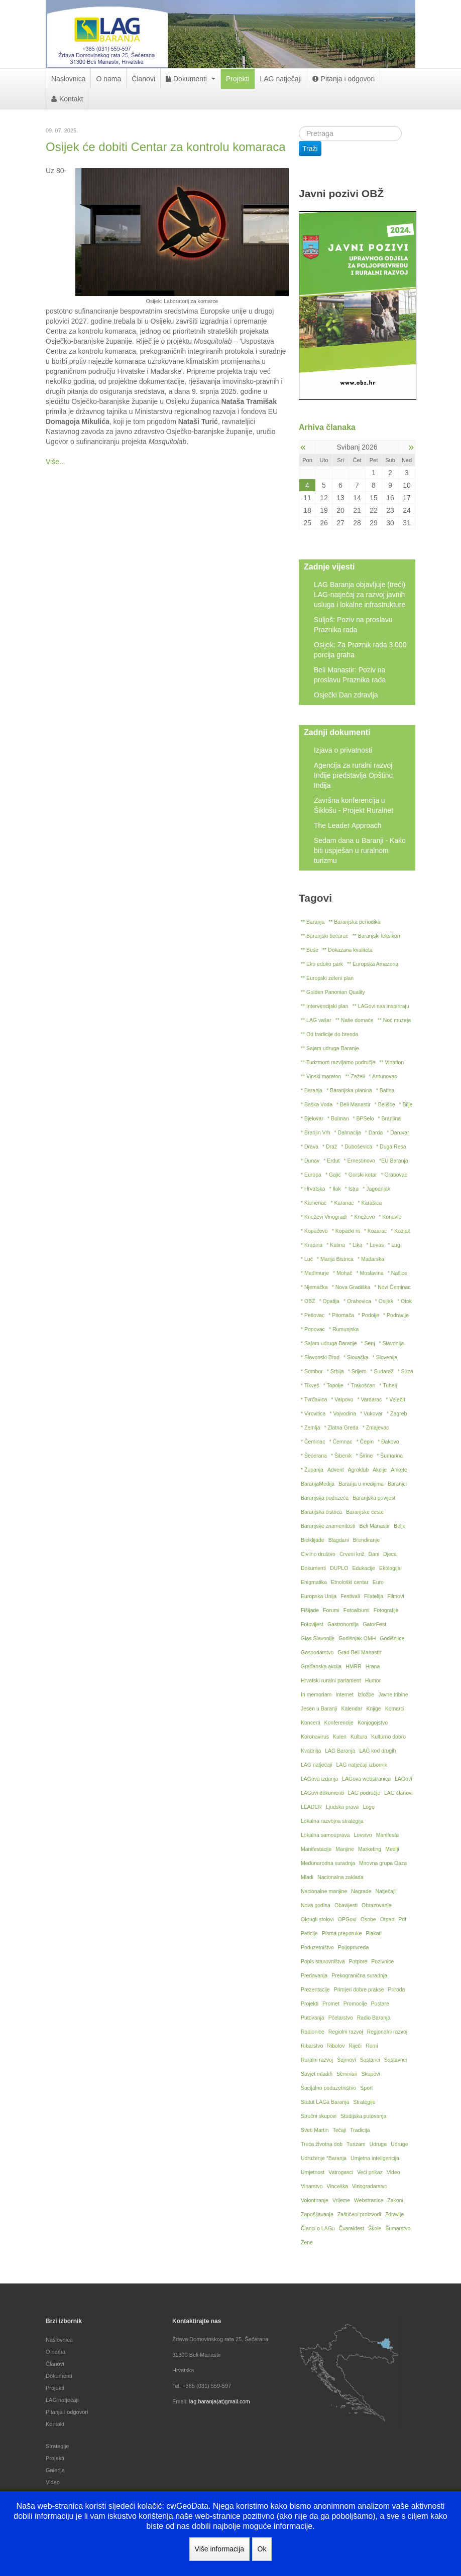 This screenshot has height=2576, width=461. Describe the element at coordinates (396, 1989) in the screenshot. I see `Priroda` at that location.